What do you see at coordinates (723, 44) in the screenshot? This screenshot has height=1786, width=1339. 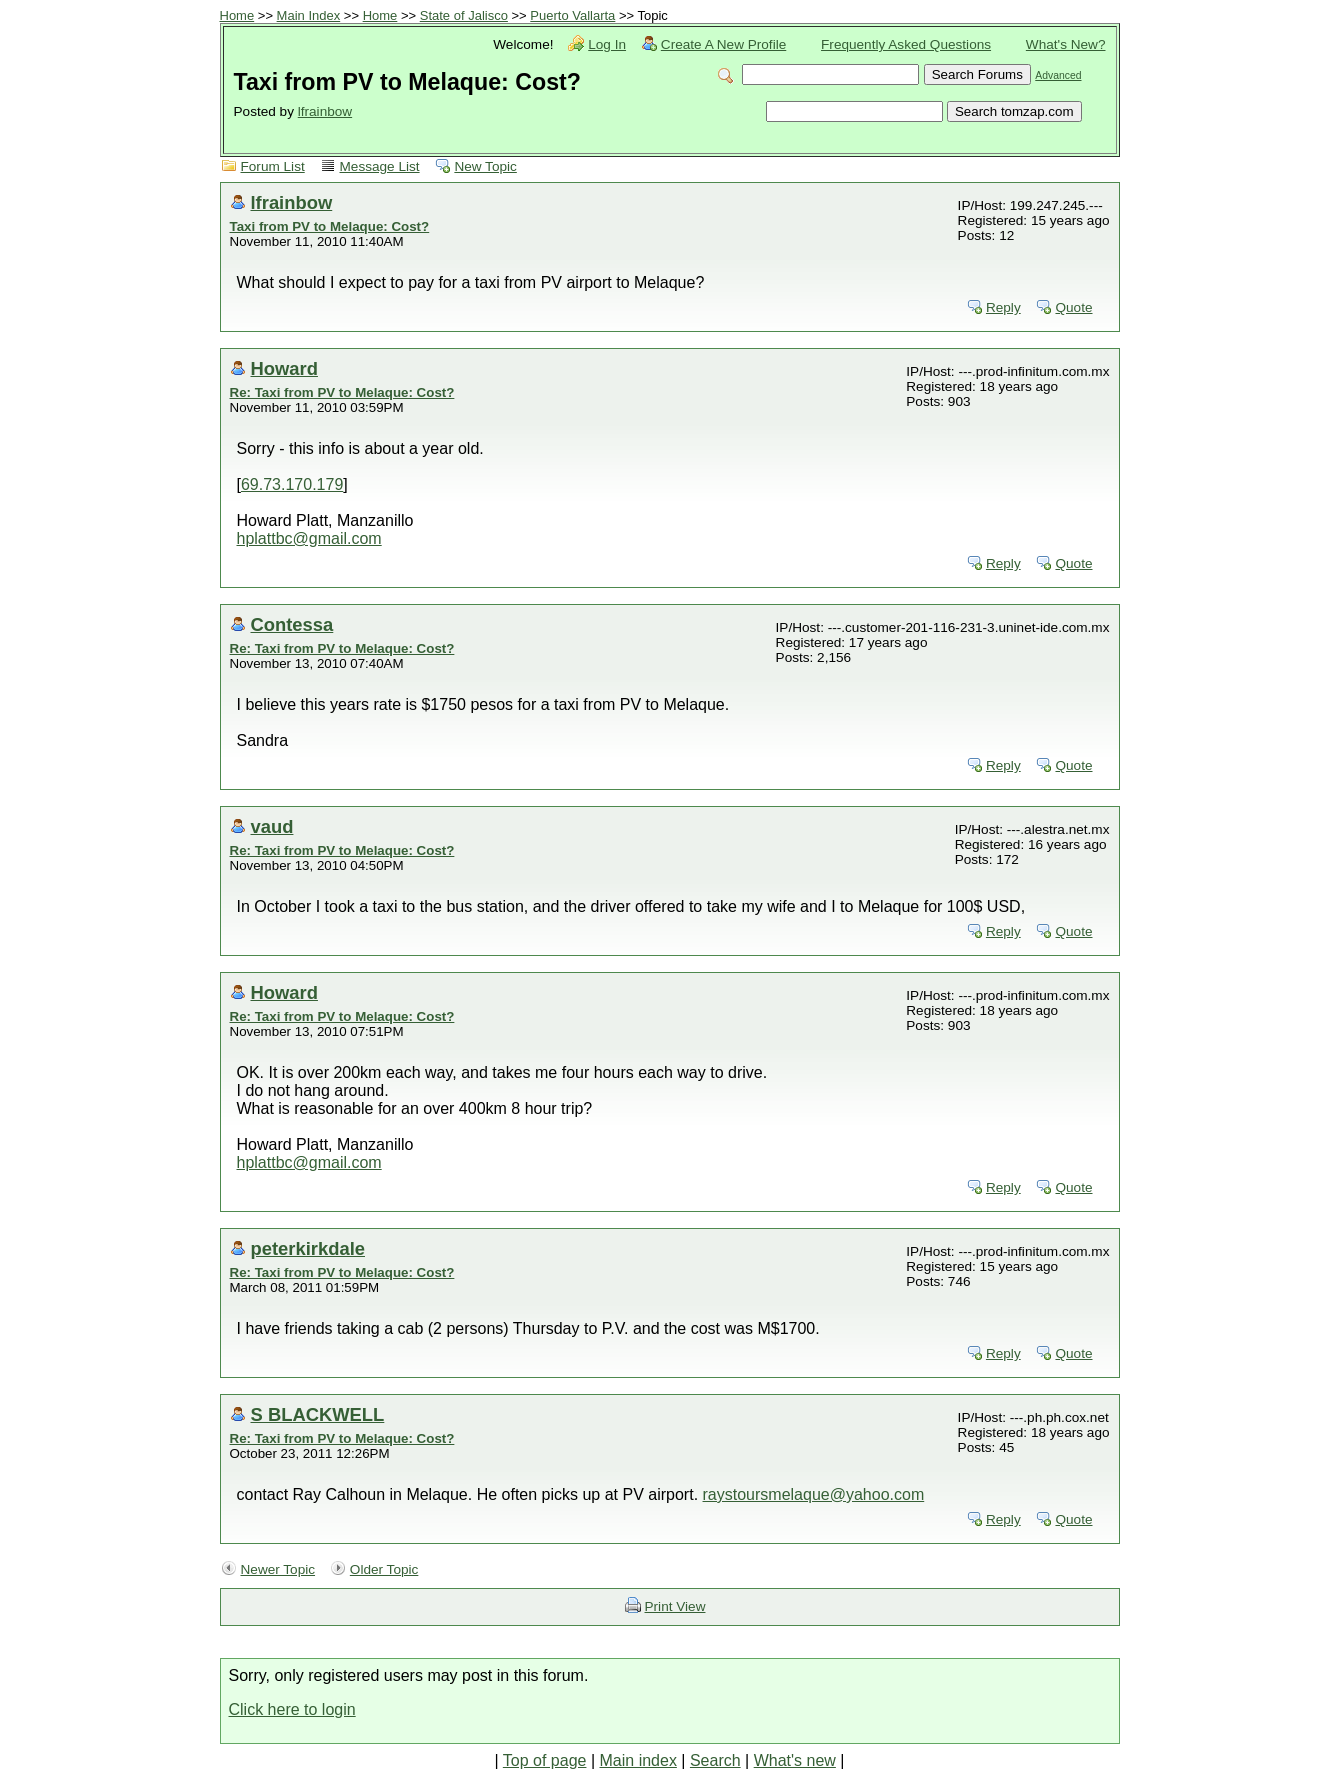 I see `Create A New Profile` at bounding box center [723, 44].